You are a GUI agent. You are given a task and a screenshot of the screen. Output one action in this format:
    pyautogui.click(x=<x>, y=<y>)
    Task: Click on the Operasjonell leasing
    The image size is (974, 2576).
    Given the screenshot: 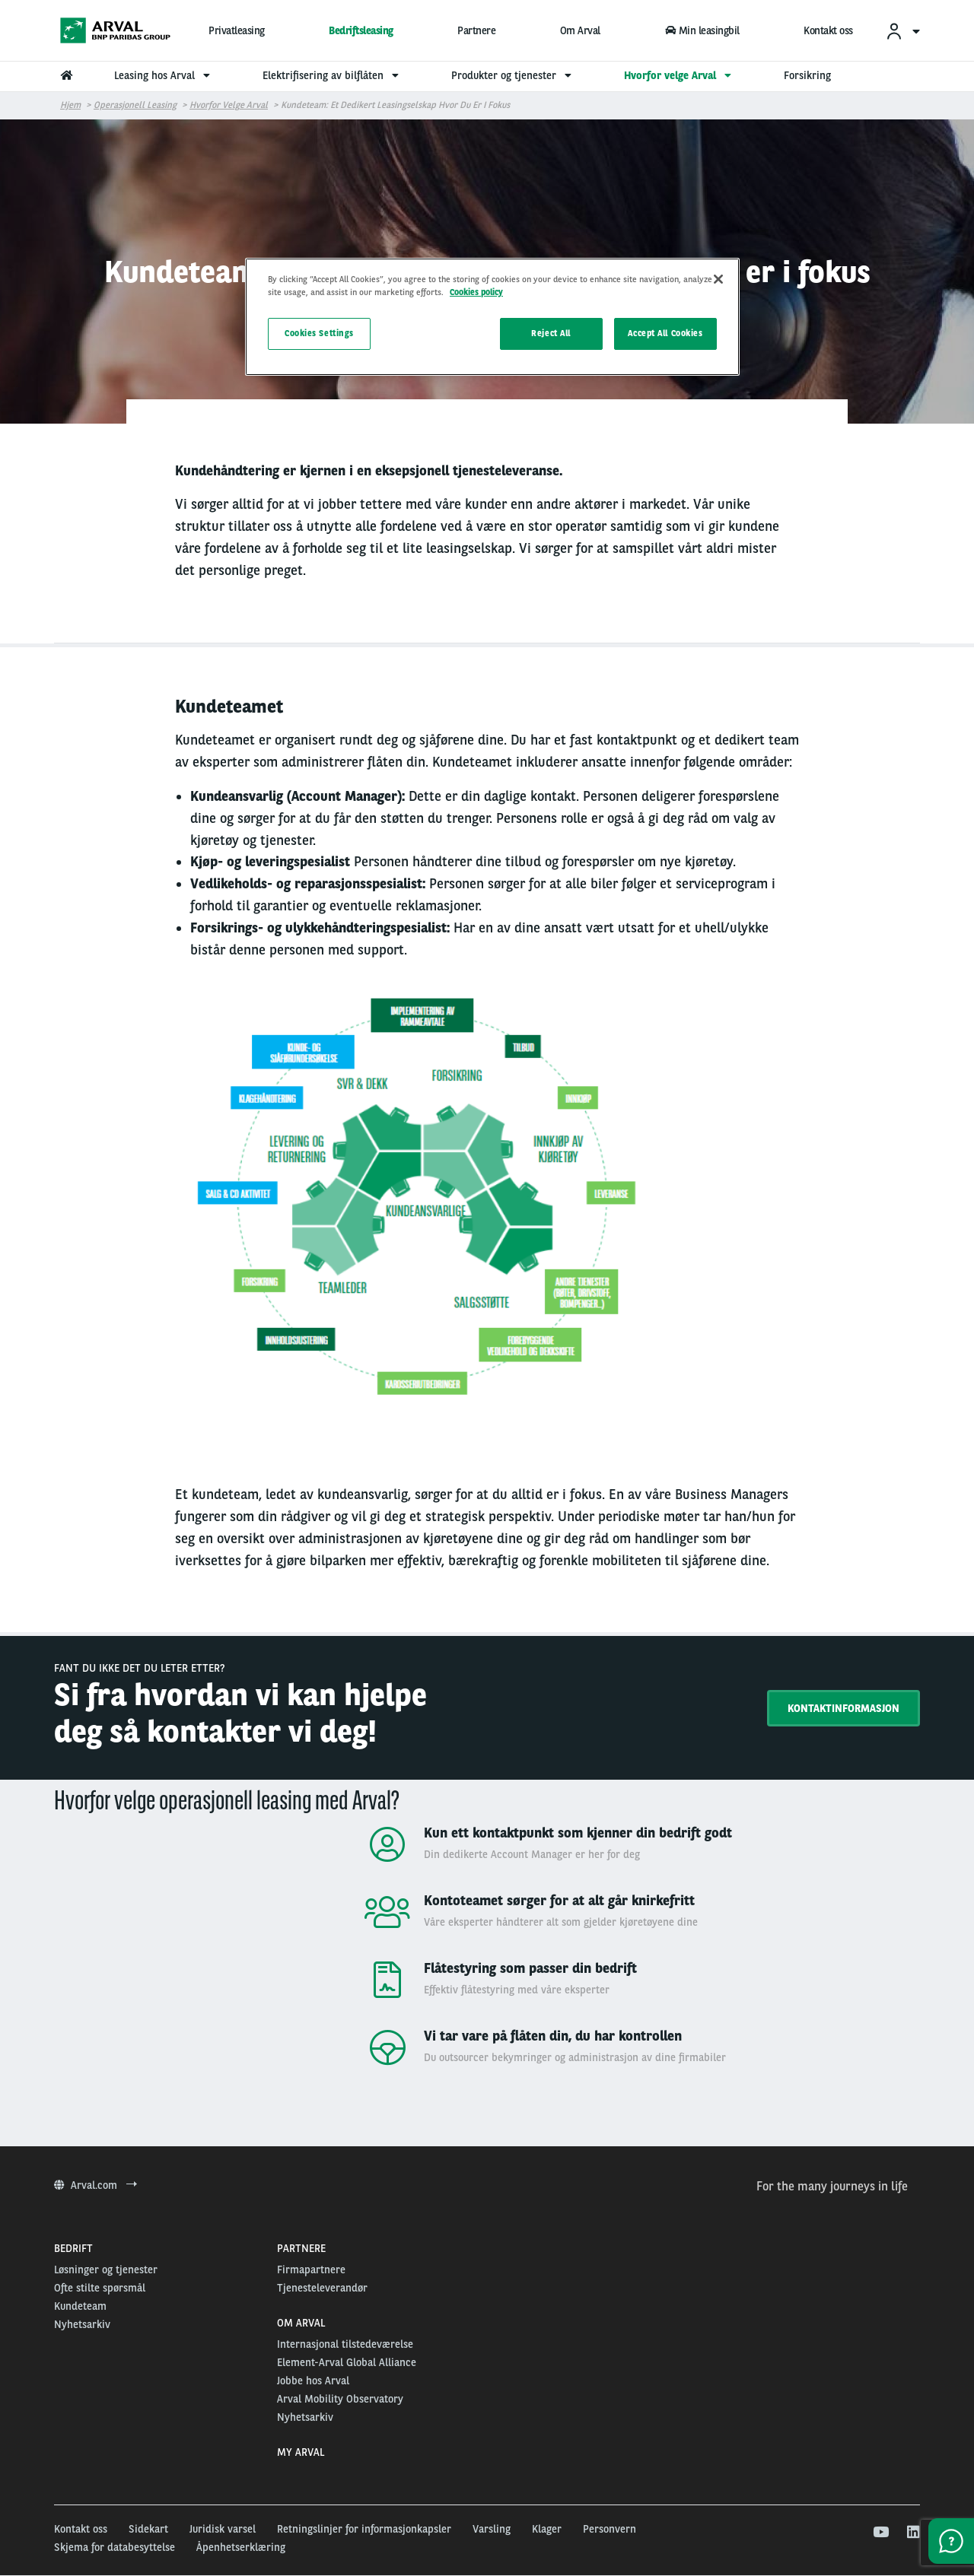 What is the action you would take?
    pyautogui.click(x=135, y=105)
    